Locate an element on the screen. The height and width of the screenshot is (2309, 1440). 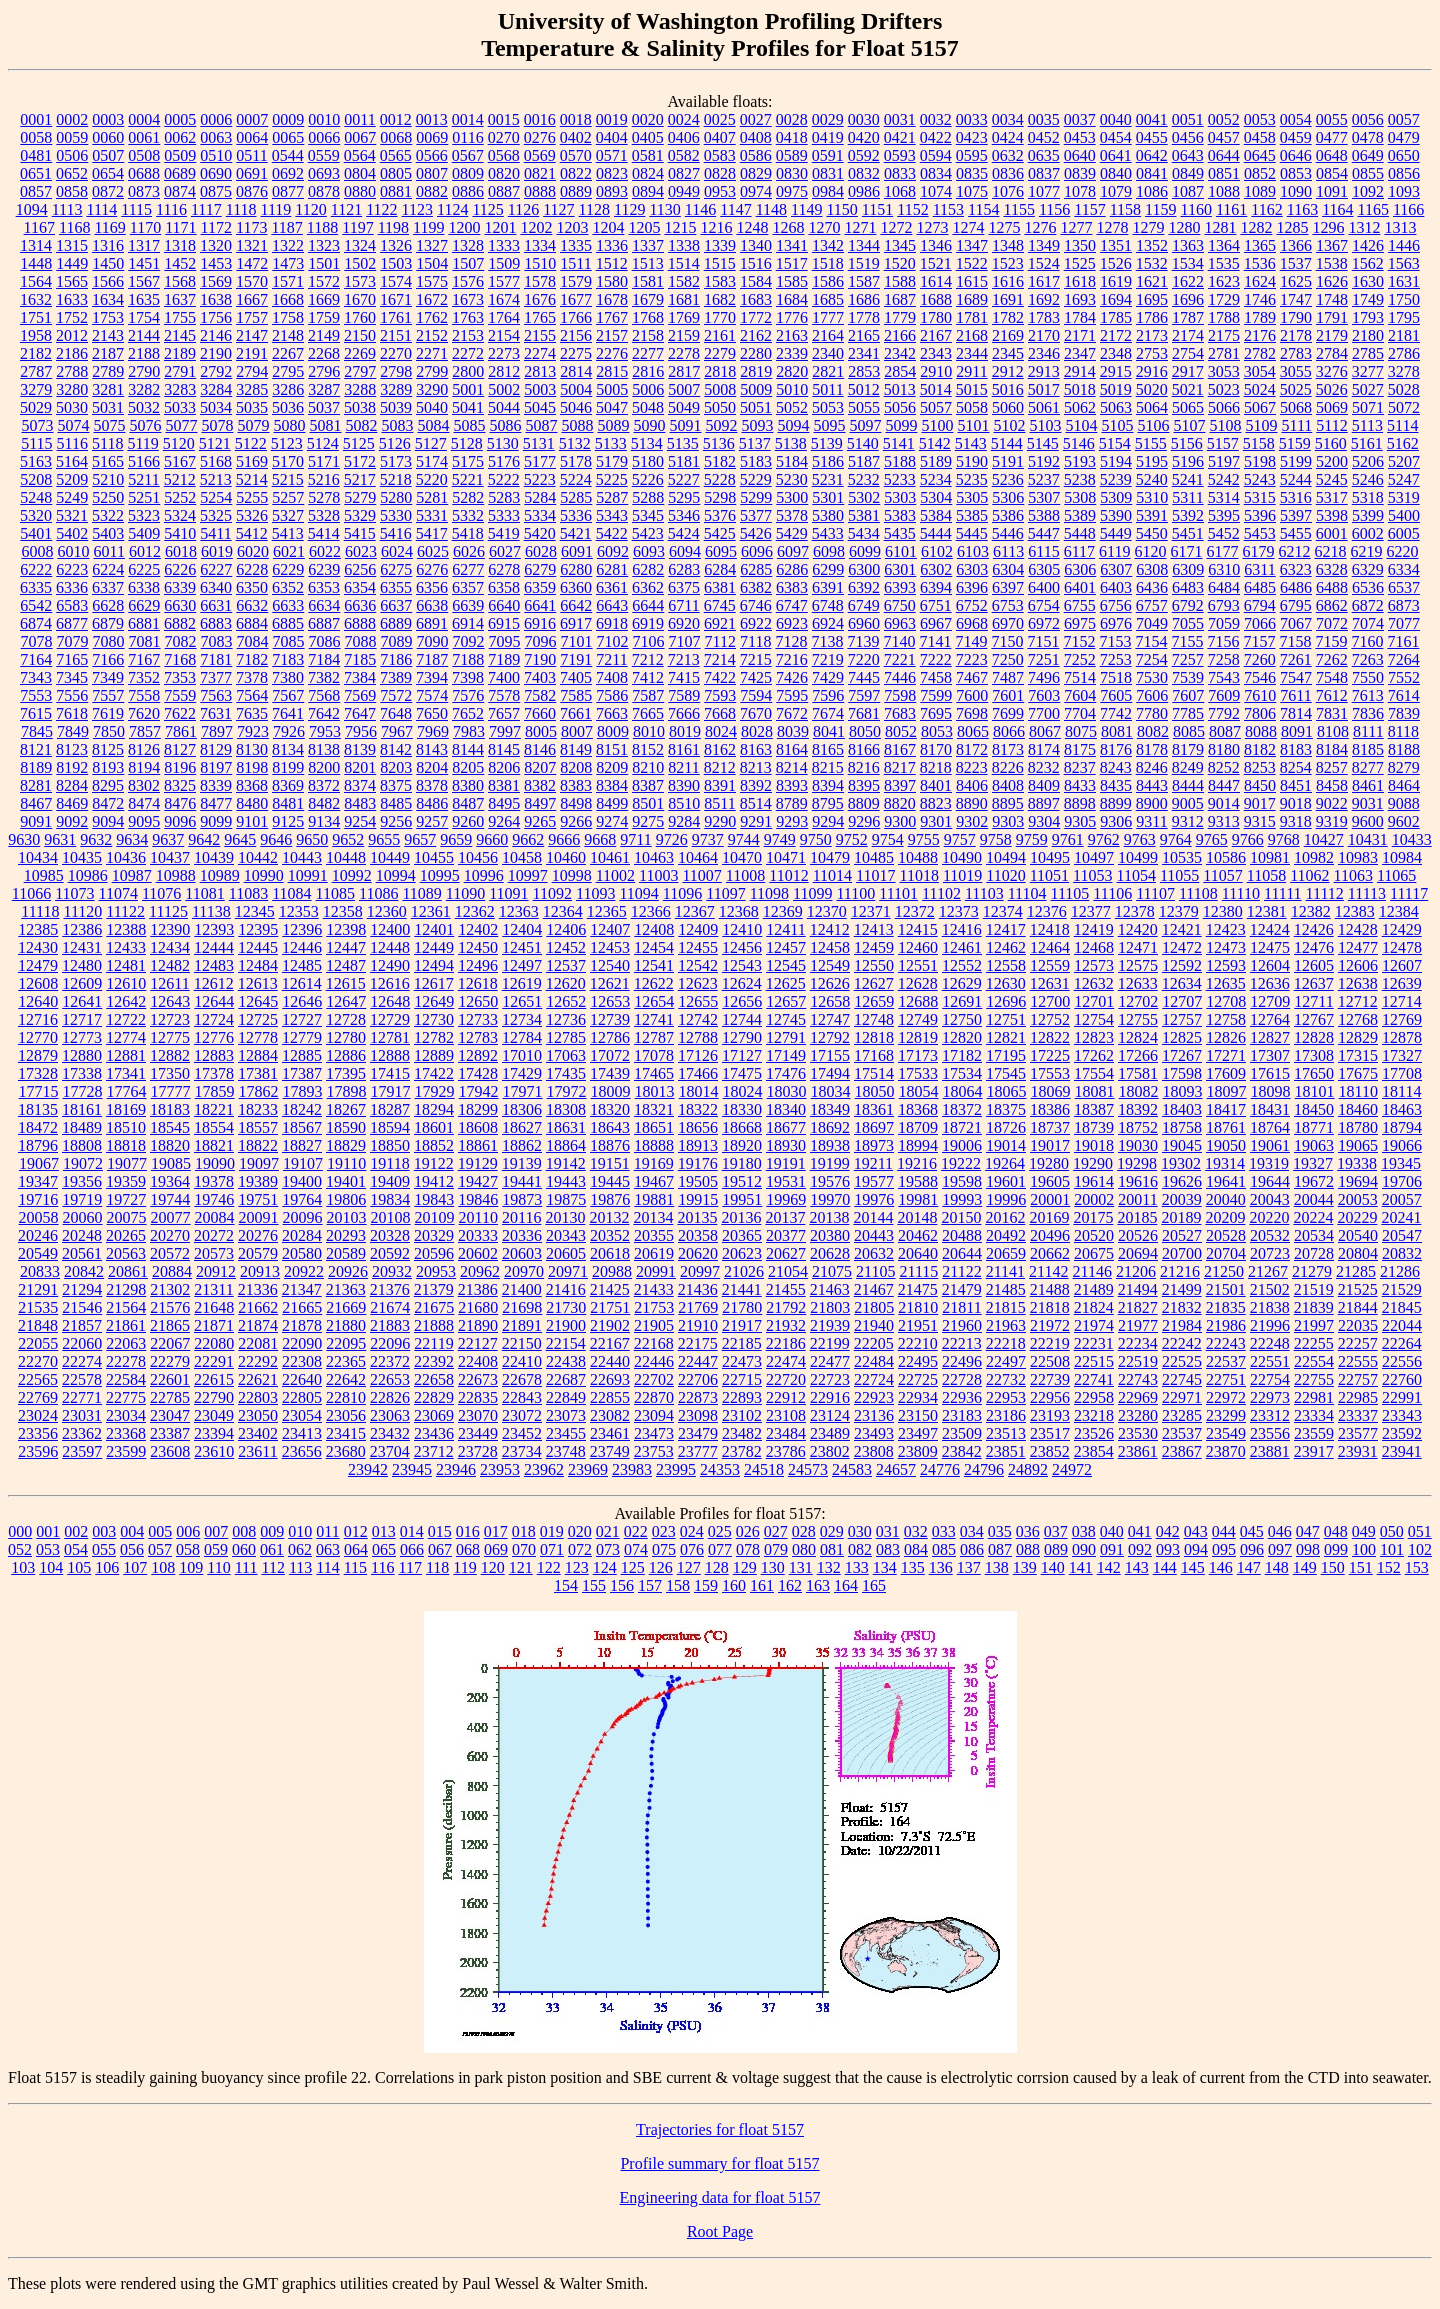
23941 is located at coordinates (1402, 1451).